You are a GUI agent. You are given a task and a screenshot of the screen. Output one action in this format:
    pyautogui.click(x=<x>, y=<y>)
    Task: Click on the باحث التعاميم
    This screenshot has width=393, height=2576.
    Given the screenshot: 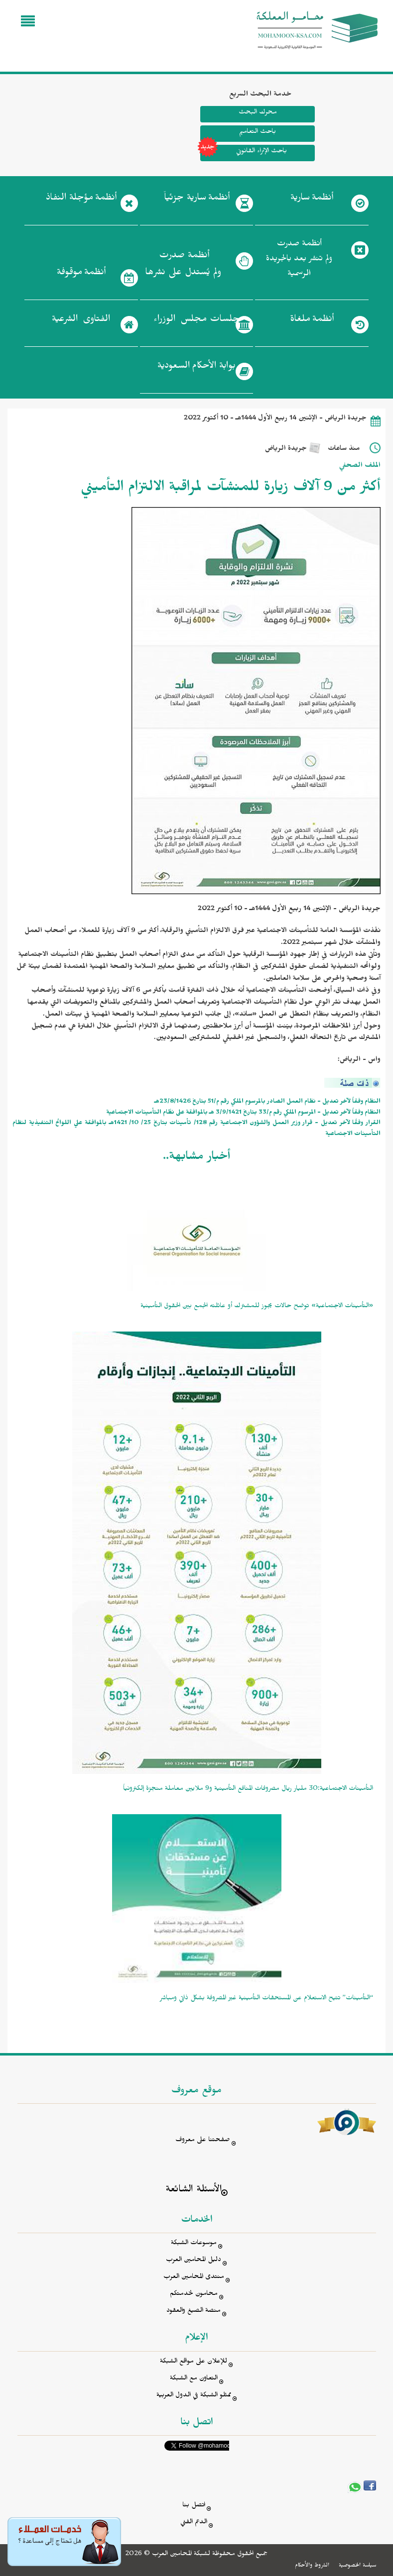 What is the action you would take?
    pyautogui.click(x=257, y=132)
    